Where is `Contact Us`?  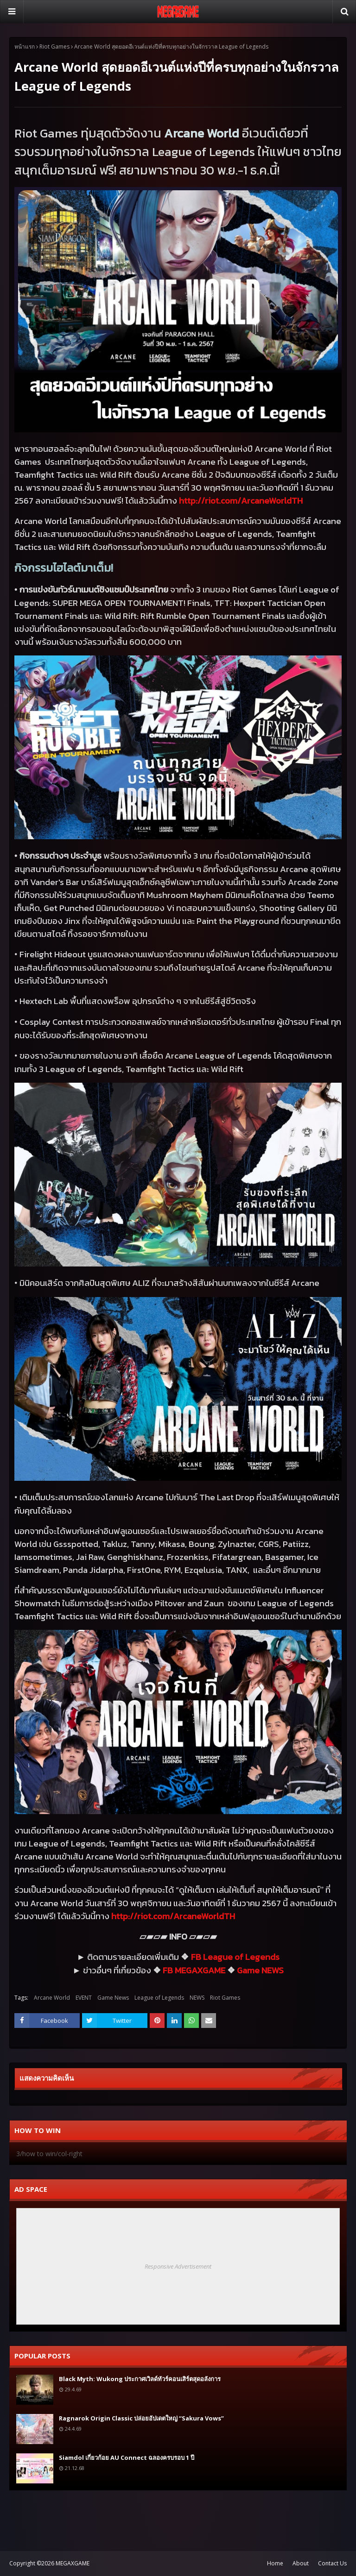 Contact Us is located at coordinates (332, 2563).